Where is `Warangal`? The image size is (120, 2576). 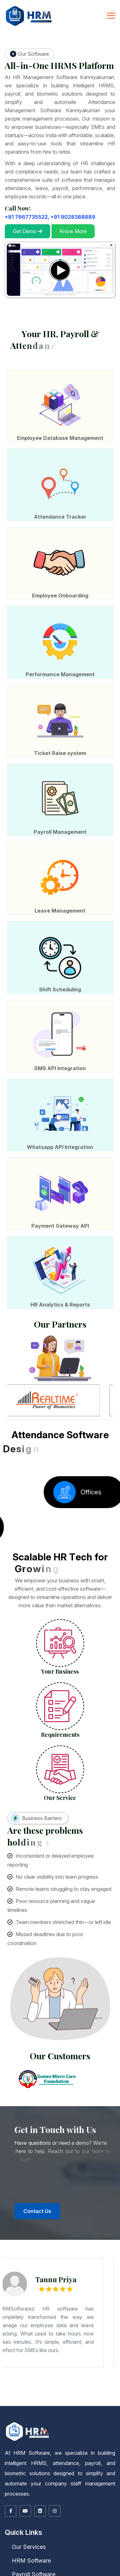
Warangal is located at coordinates (82, 2401).